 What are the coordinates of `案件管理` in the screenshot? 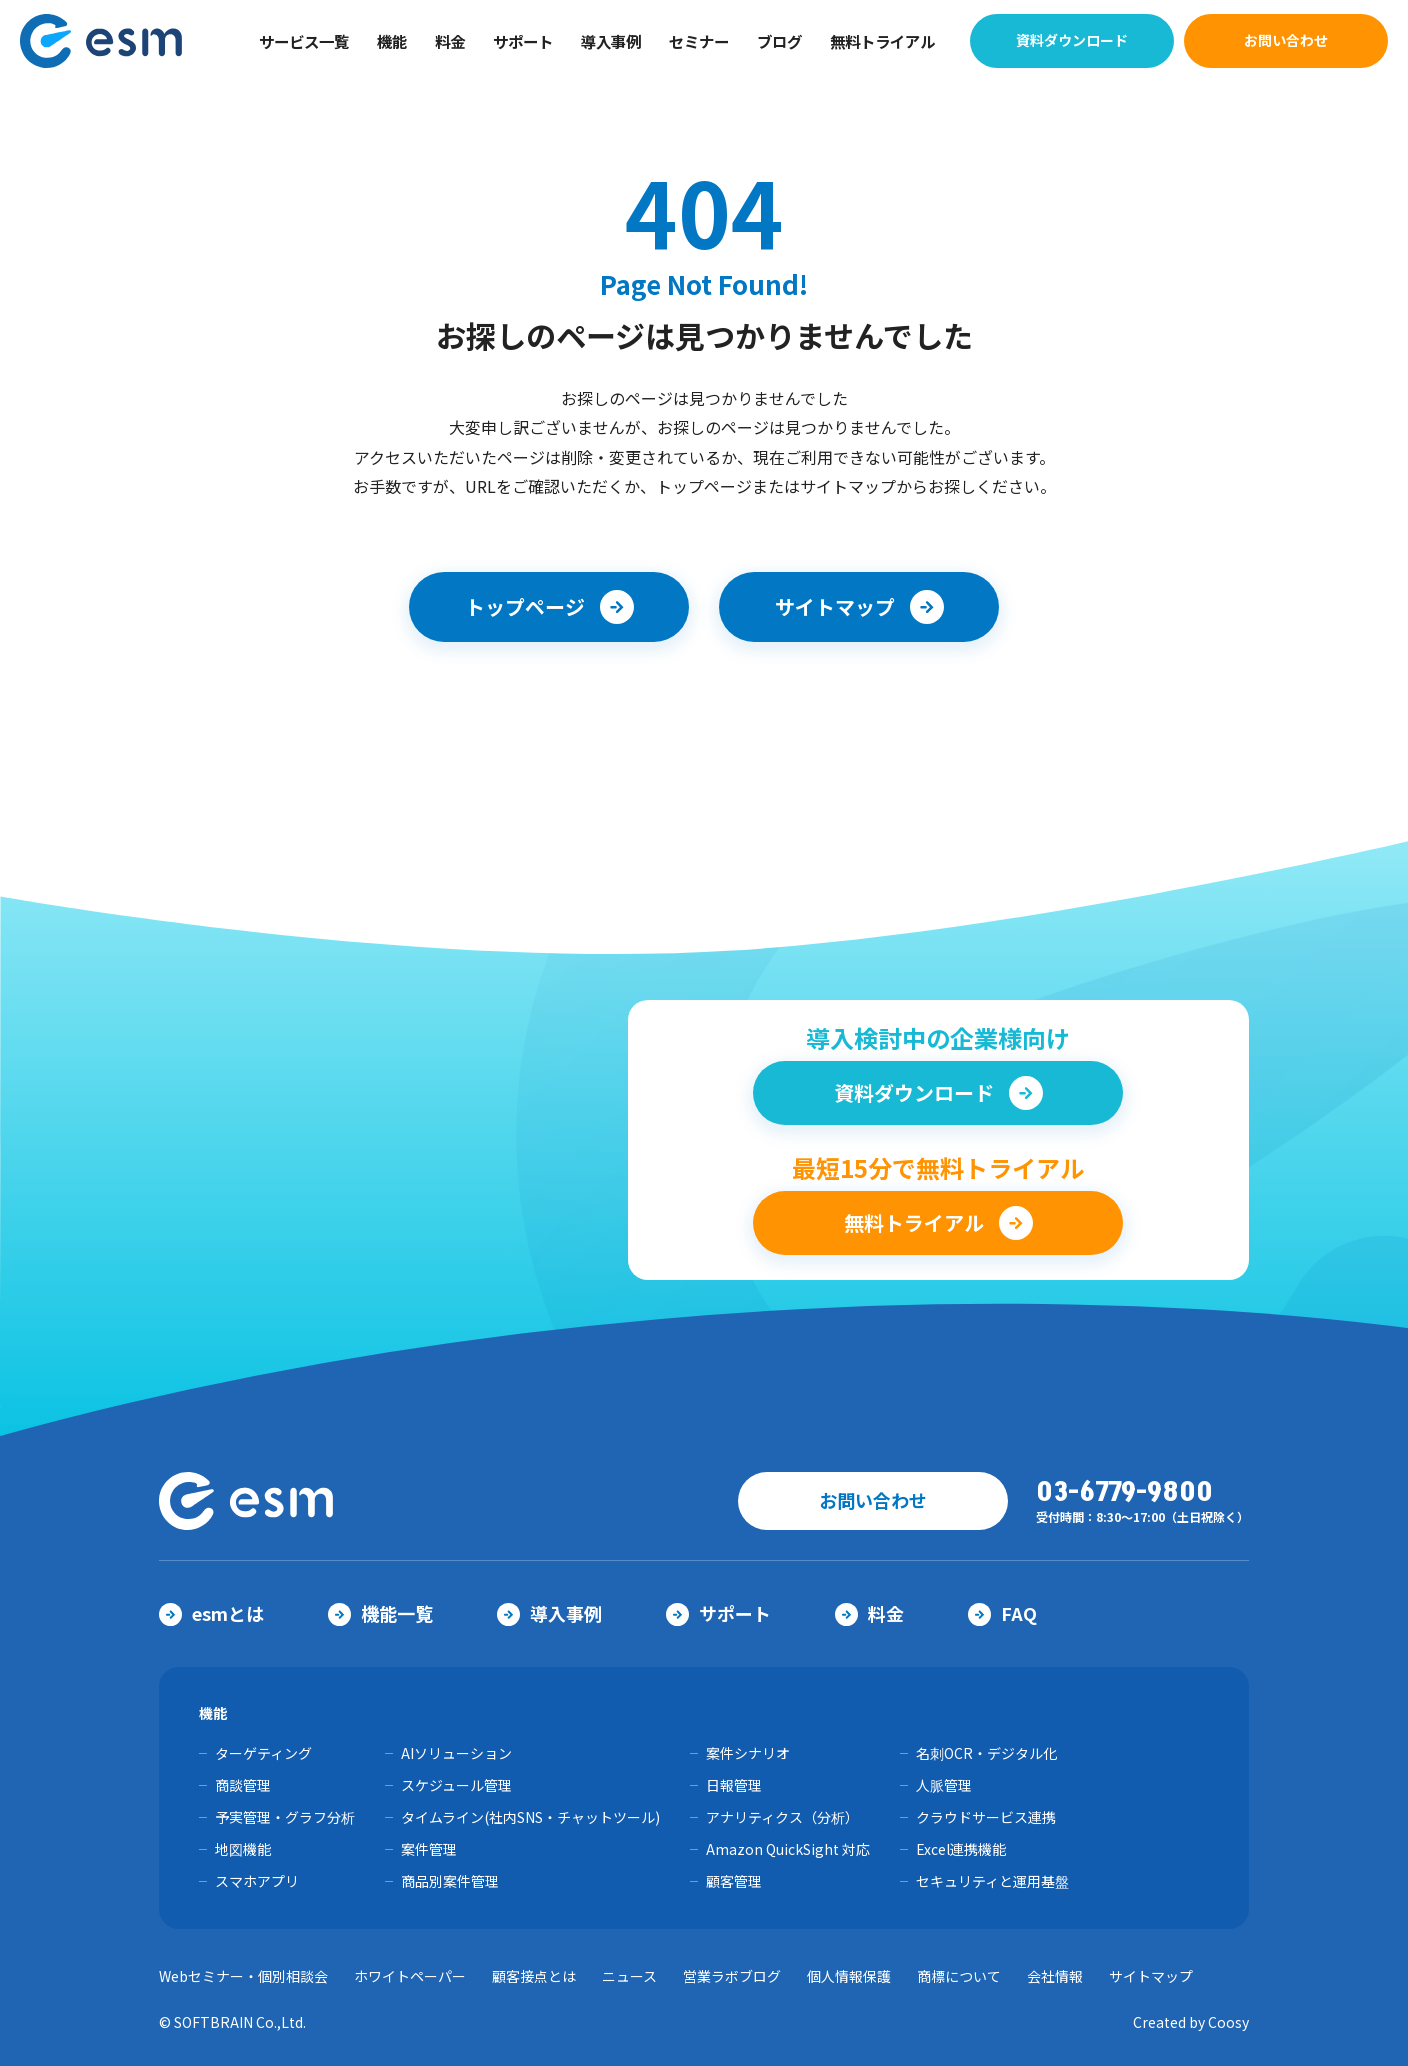 It's located at (429, 1849).